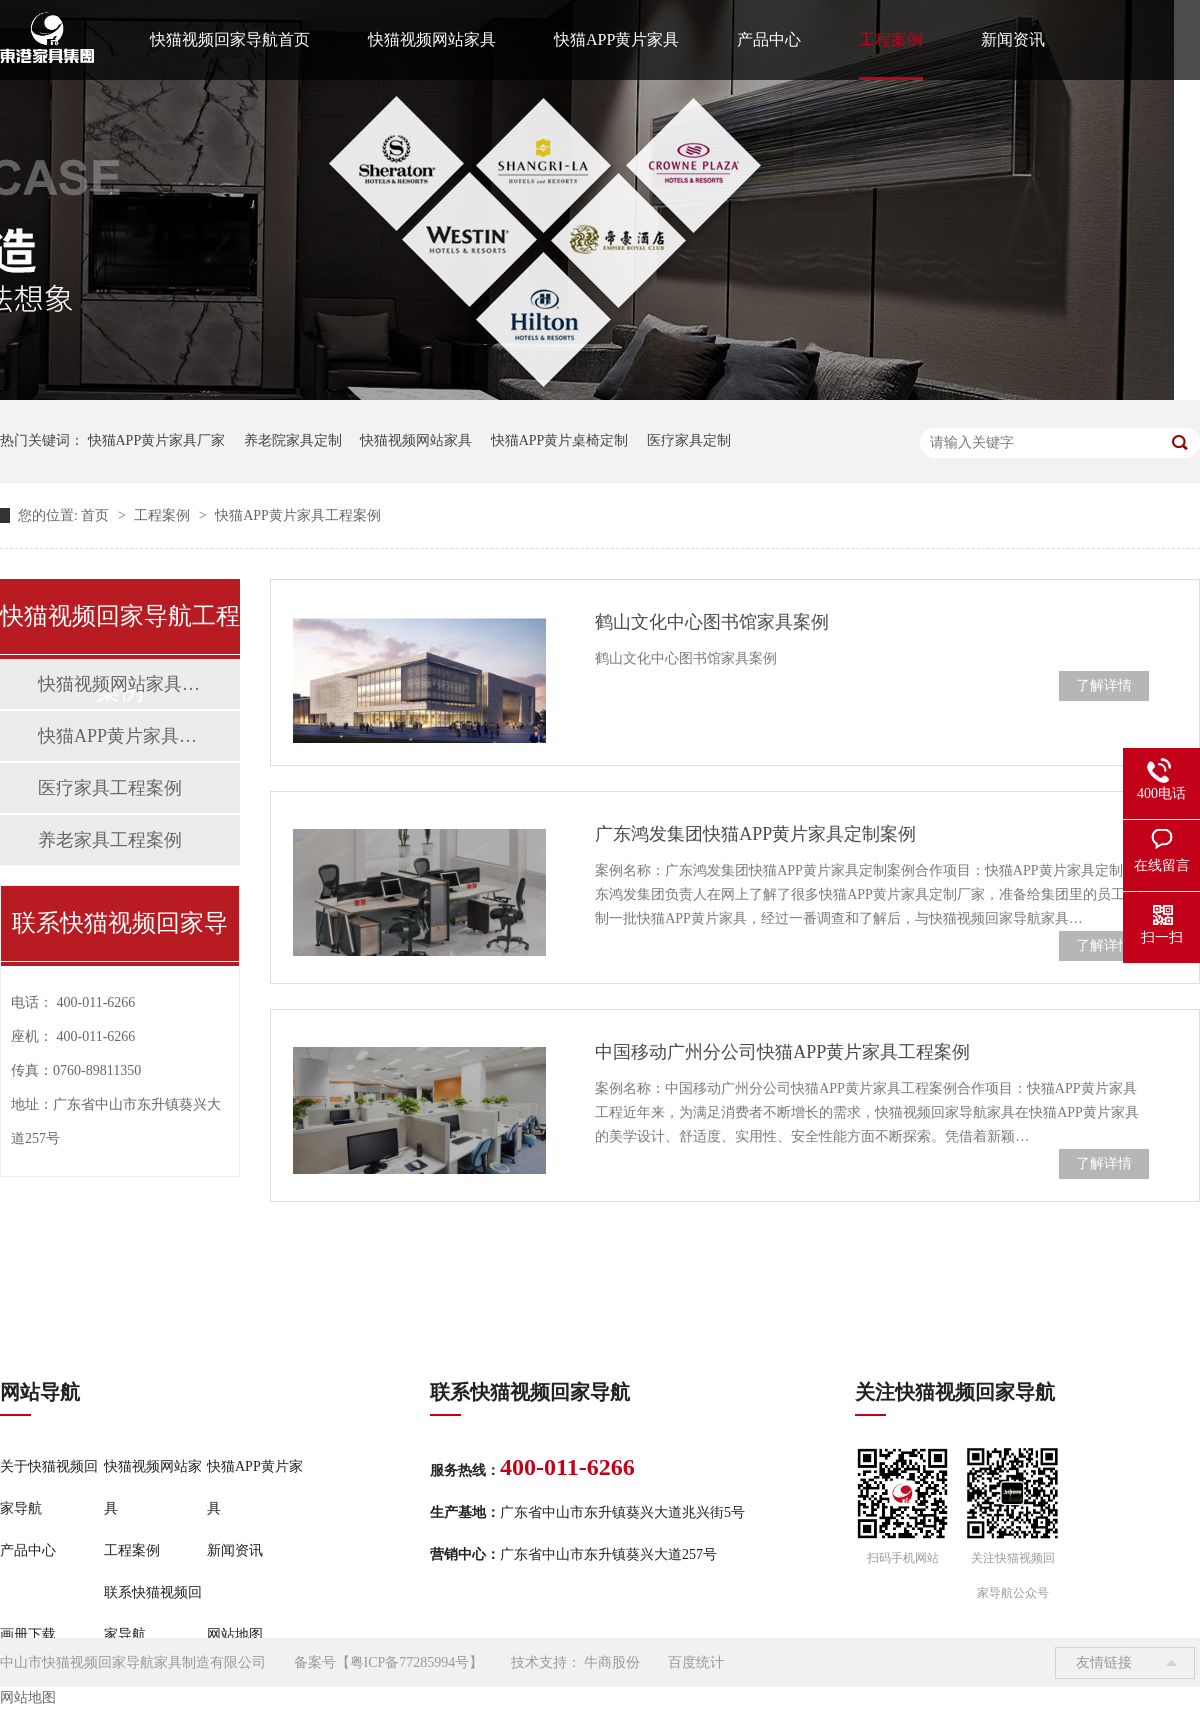  What do you see at coordinates (891, 39) in the screenshot?
I see `工程案例` at bounding box center [891, 39].